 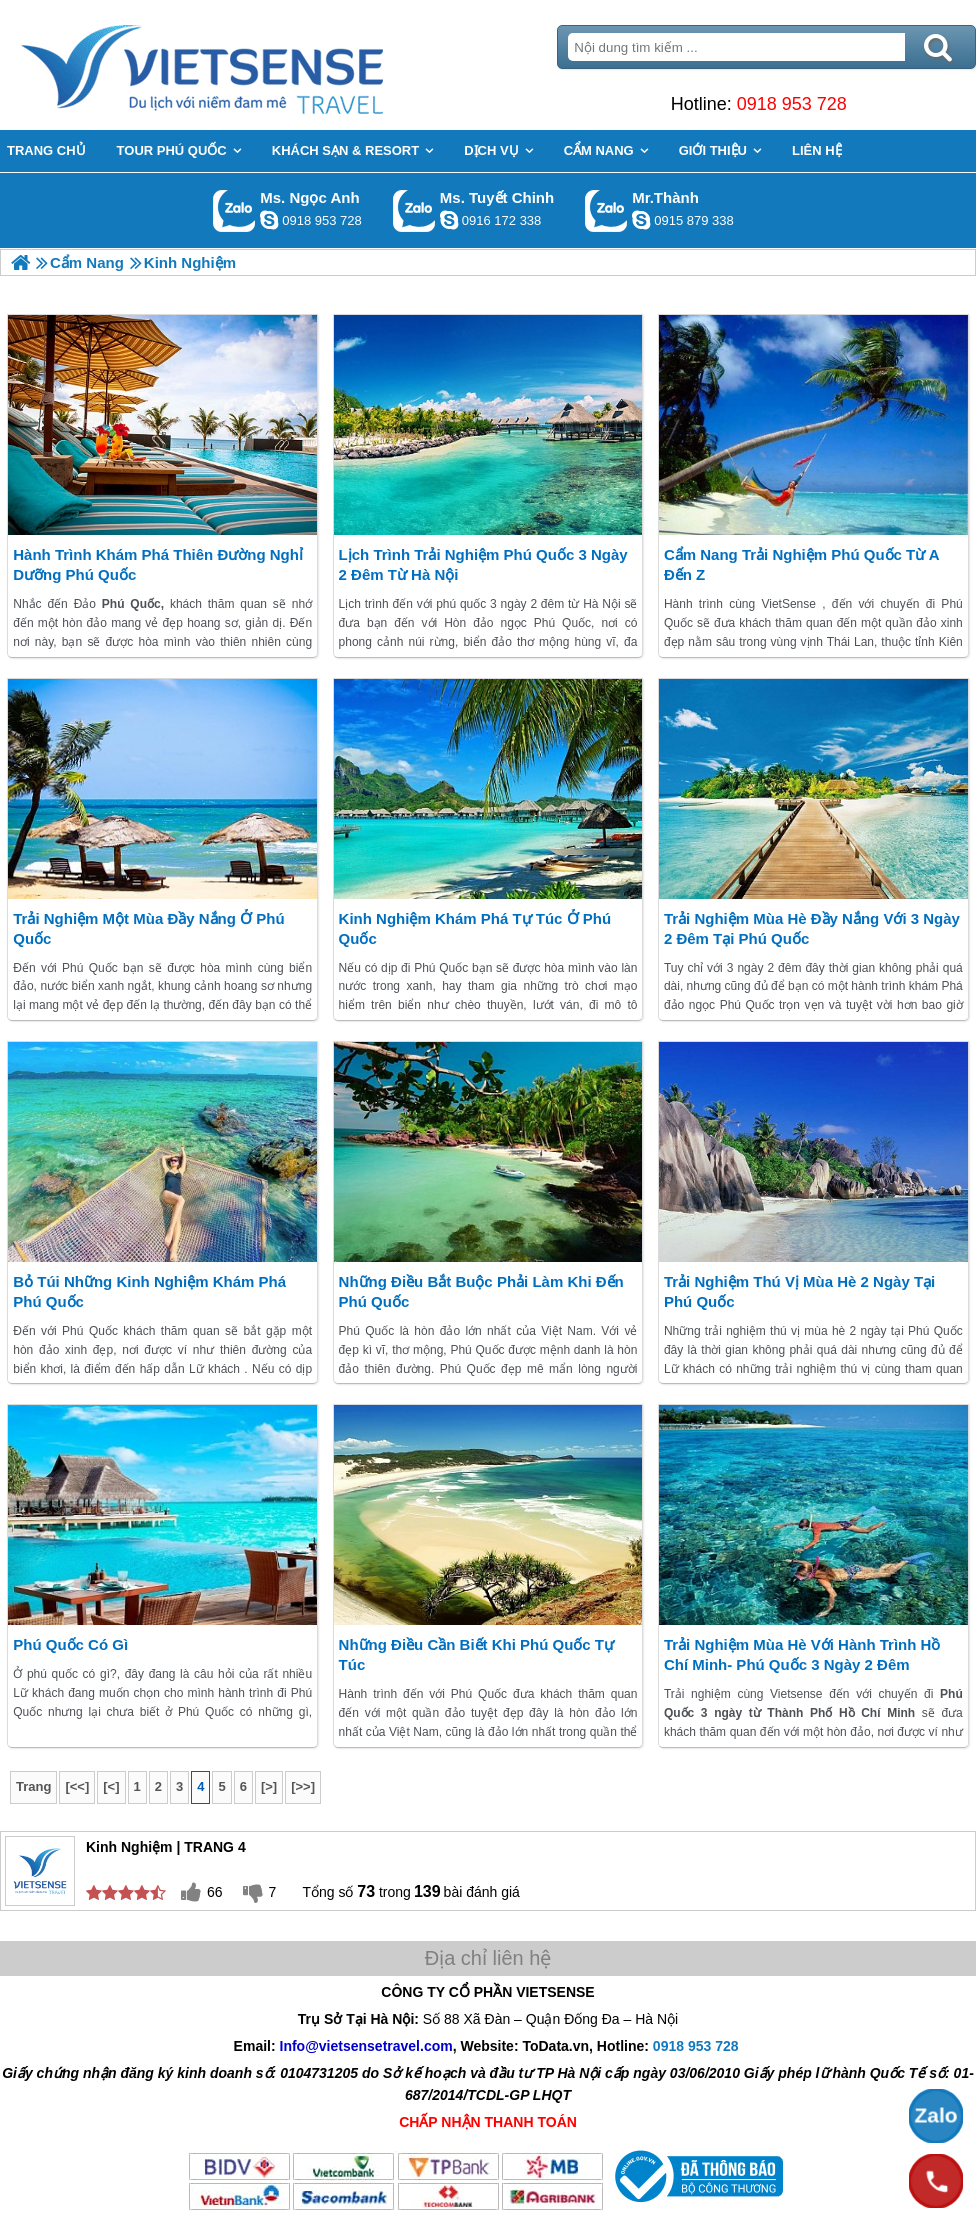 What do you see at coordinates (70, 1644) in the screenshot?
I see `Phú Quốc có gì` at bounding box center [70, 1644].